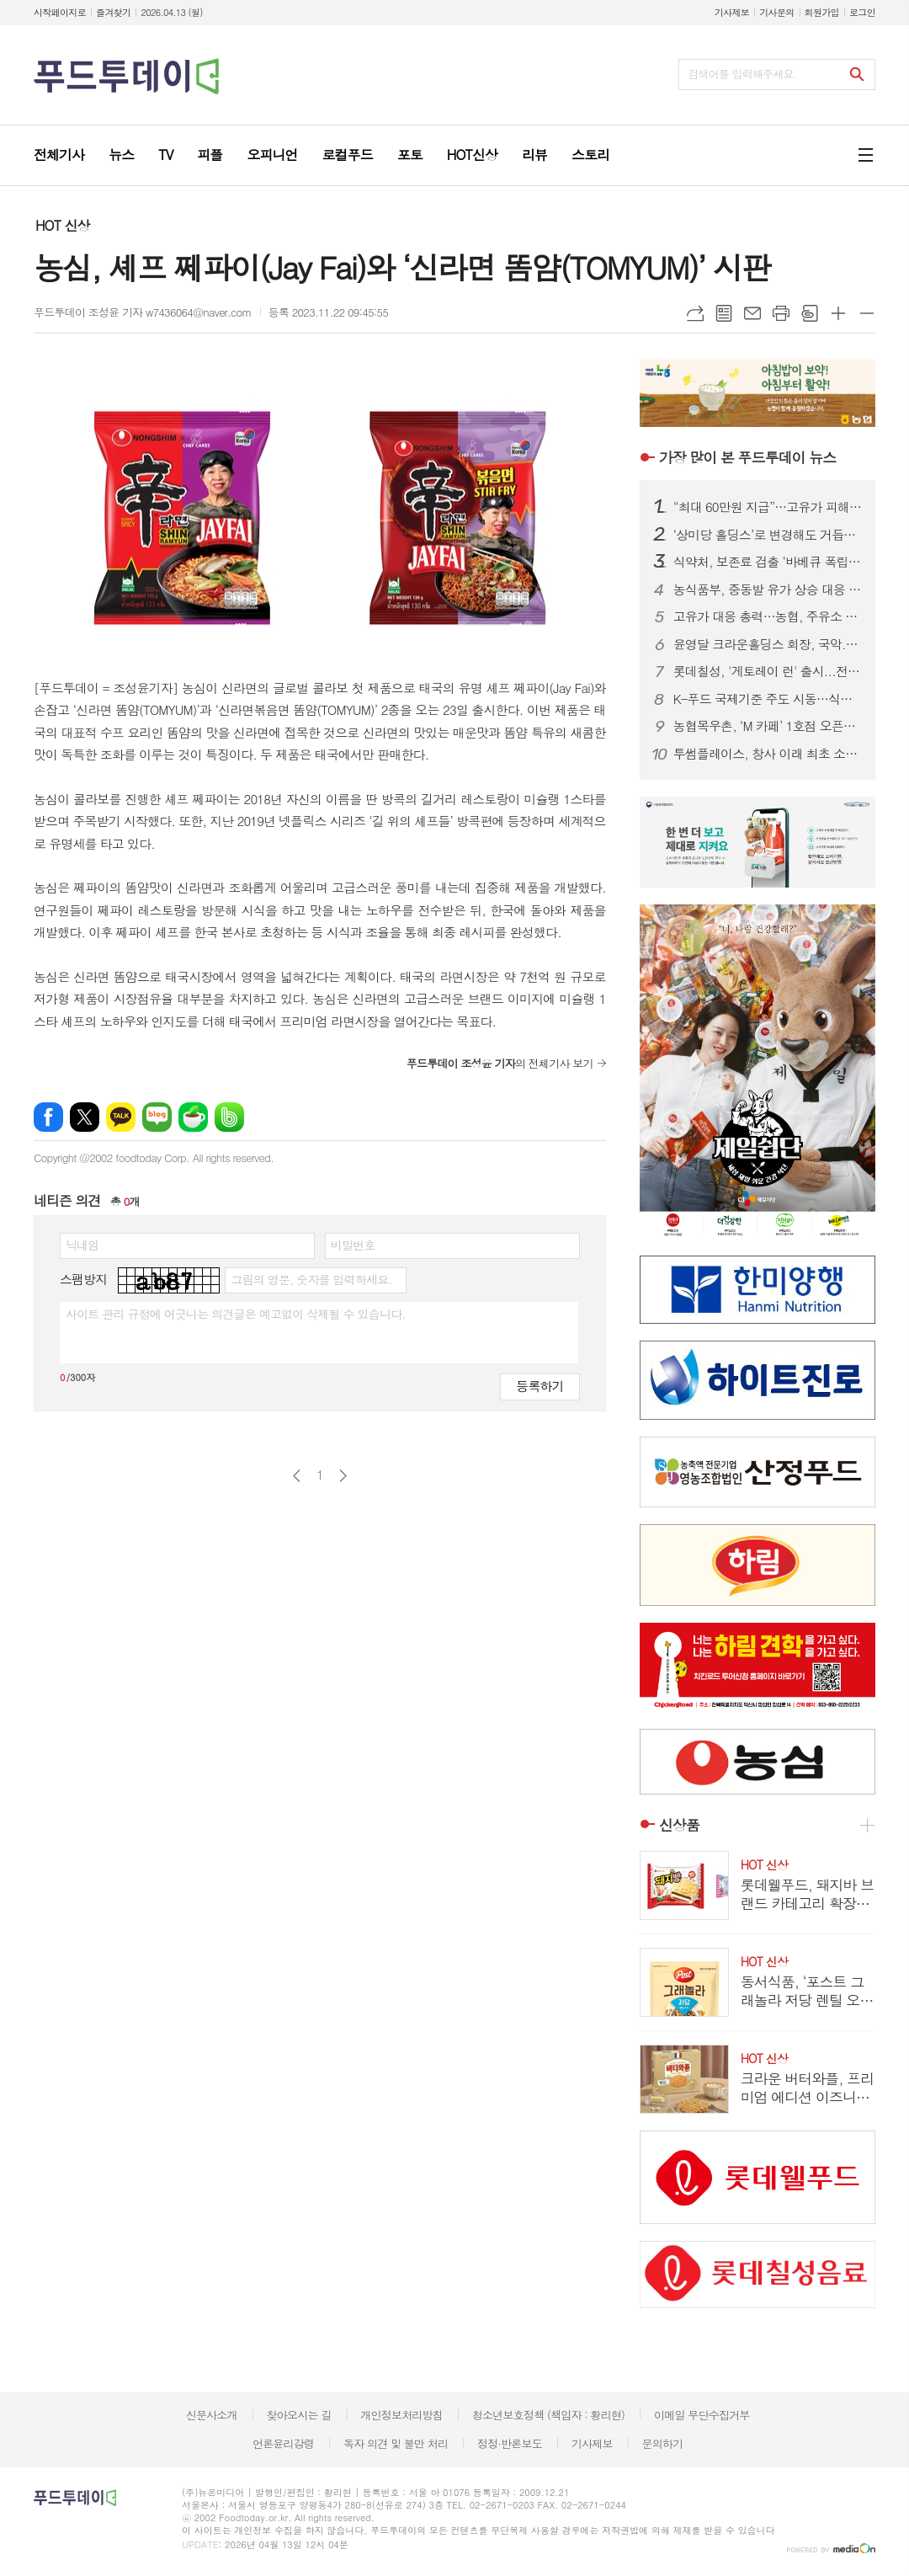 This screenshot has width=909, height=2576. I want to click on ‘상미당 홀딩스’로 변경해도 거듭된 악재...삼립, 위기 벗어날까, so click(767, 534).